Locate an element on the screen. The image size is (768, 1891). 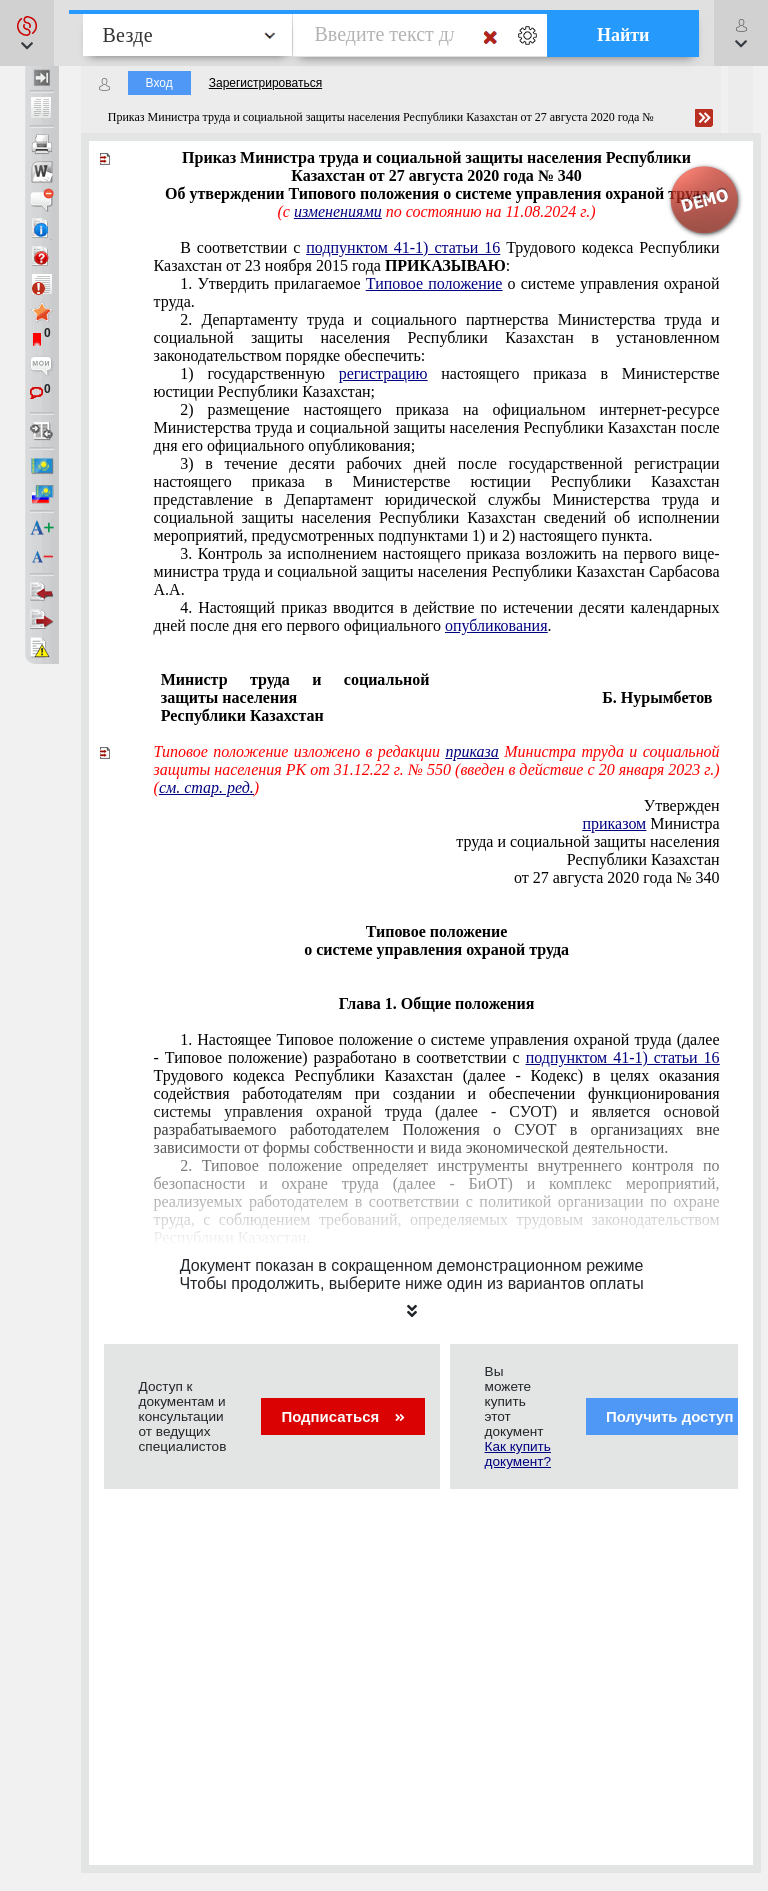
приказом is located at coordinates (614, 823).